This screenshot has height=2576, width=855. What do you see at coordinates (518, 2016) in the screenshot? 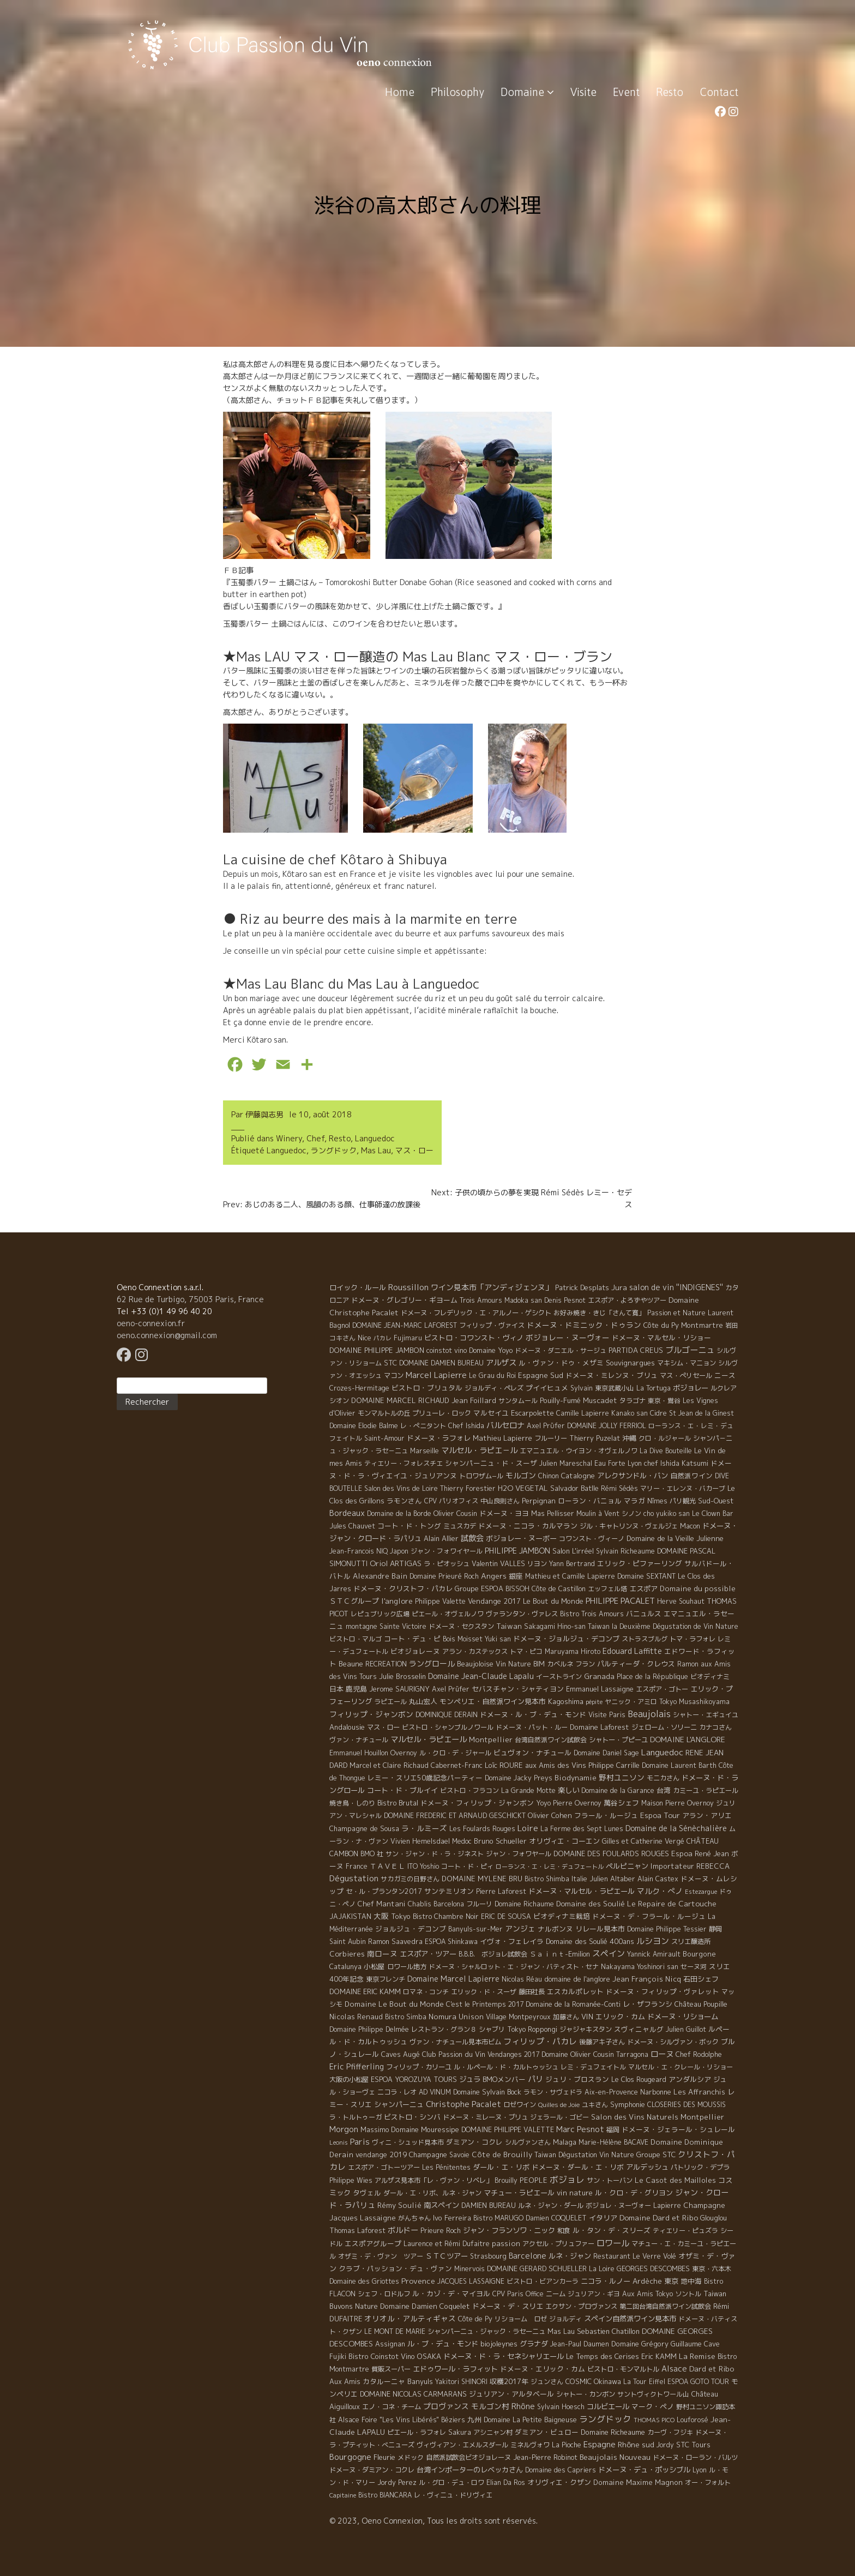
I see `Village Montpeyroux [Village Montpeyroux (4 éléments)]` at bounding box center [518, 2016].